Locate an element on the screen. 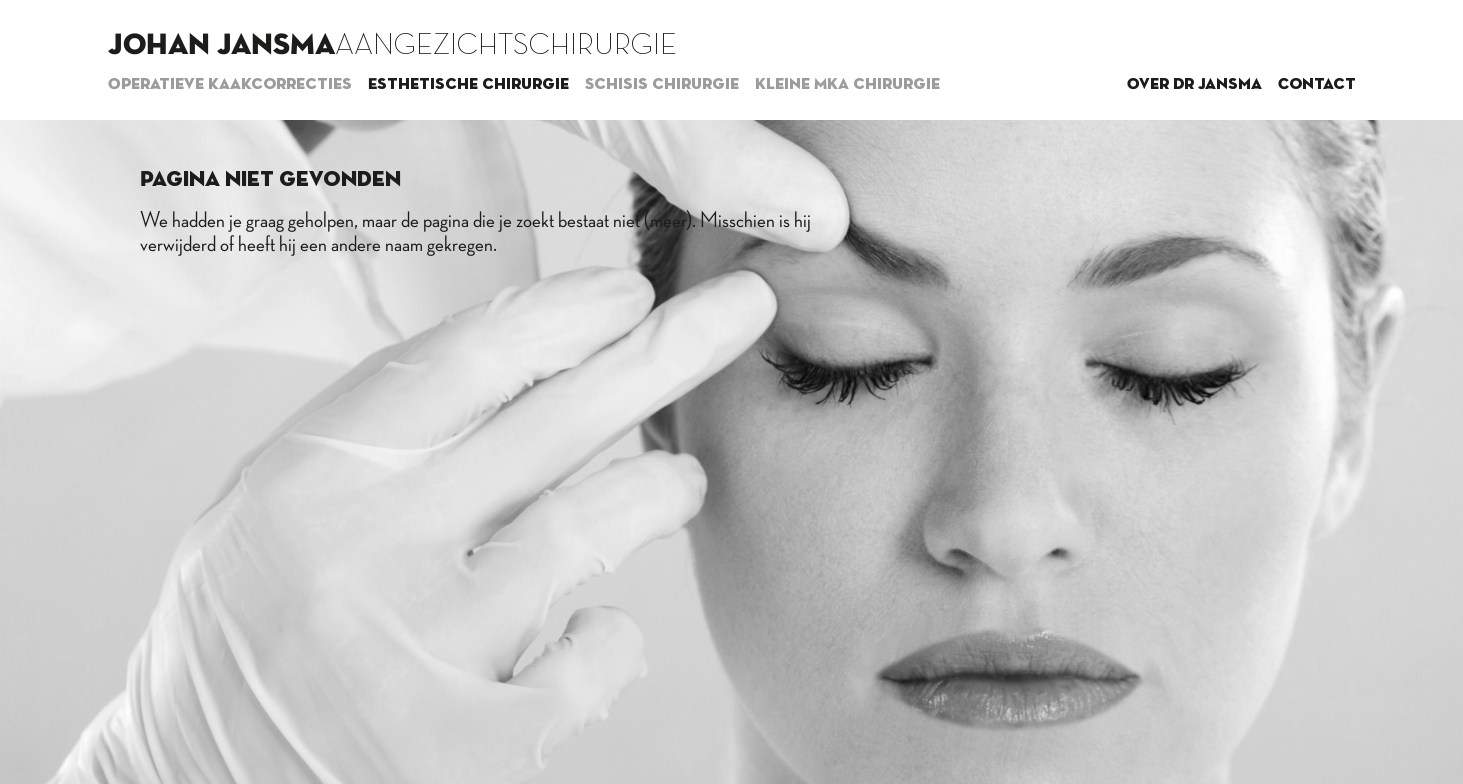 The width and height of the screenshot is (1463, 784). Schisis chirurgie is located at coordinates (662, 85).